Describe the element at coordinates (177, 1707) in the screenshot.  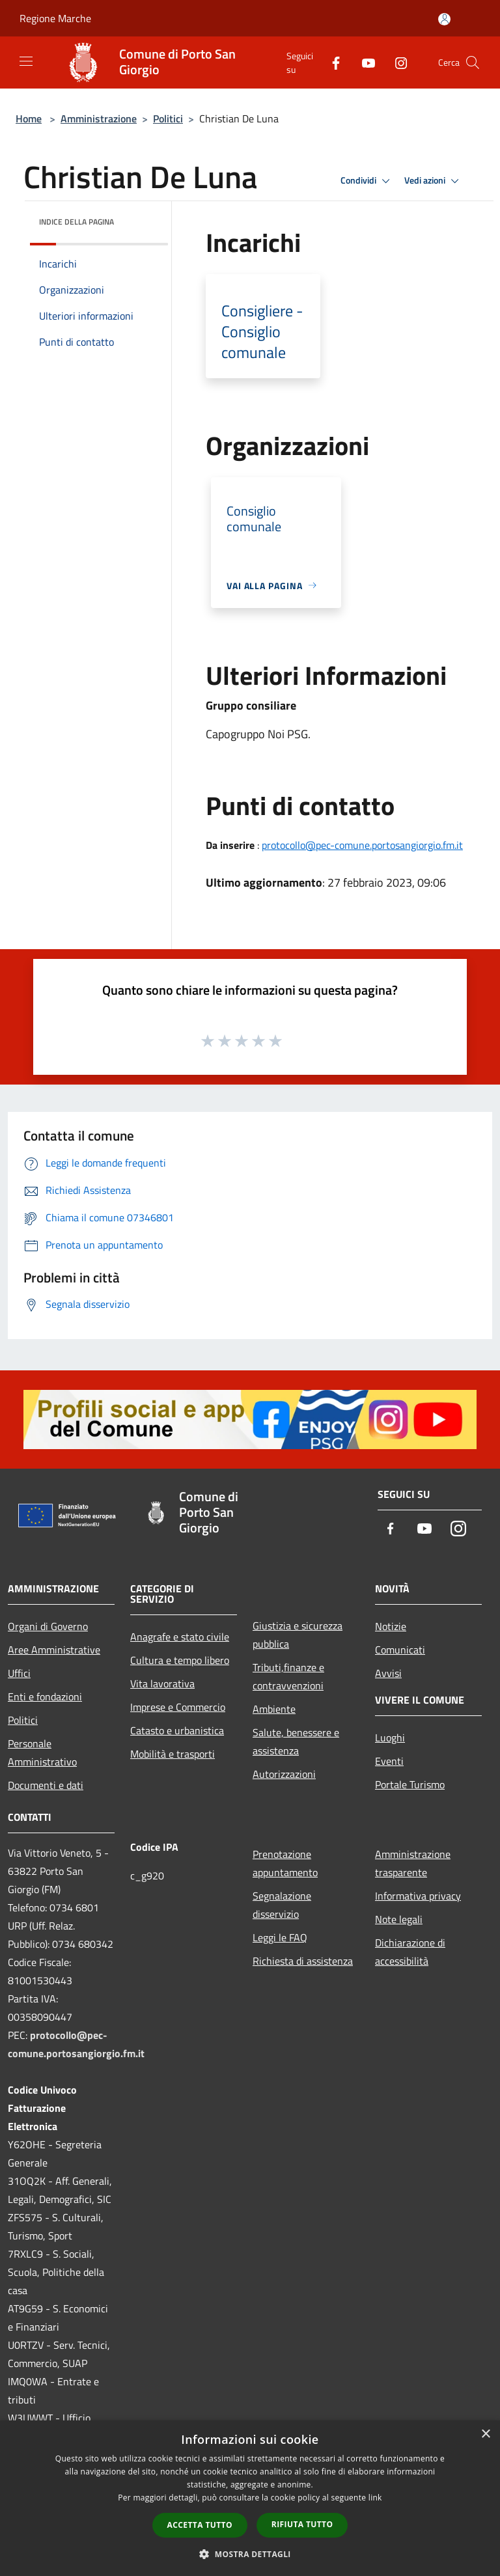
I see `Imprese e Commercio` at that location.